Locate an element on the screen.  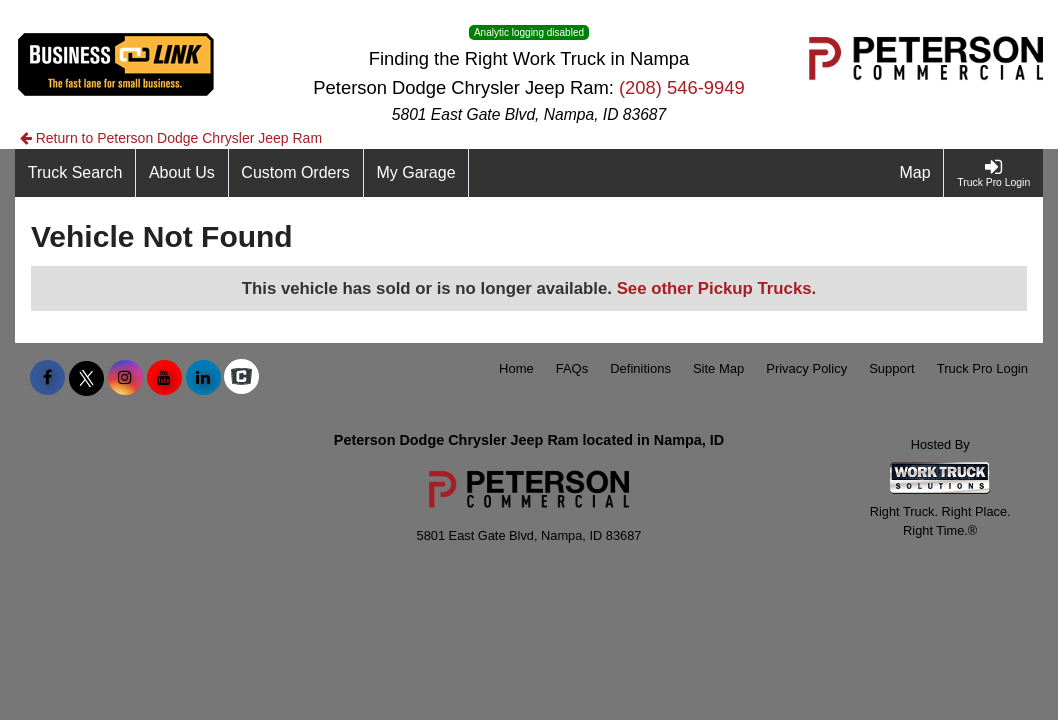
Home is located at coordinates (516, 368).